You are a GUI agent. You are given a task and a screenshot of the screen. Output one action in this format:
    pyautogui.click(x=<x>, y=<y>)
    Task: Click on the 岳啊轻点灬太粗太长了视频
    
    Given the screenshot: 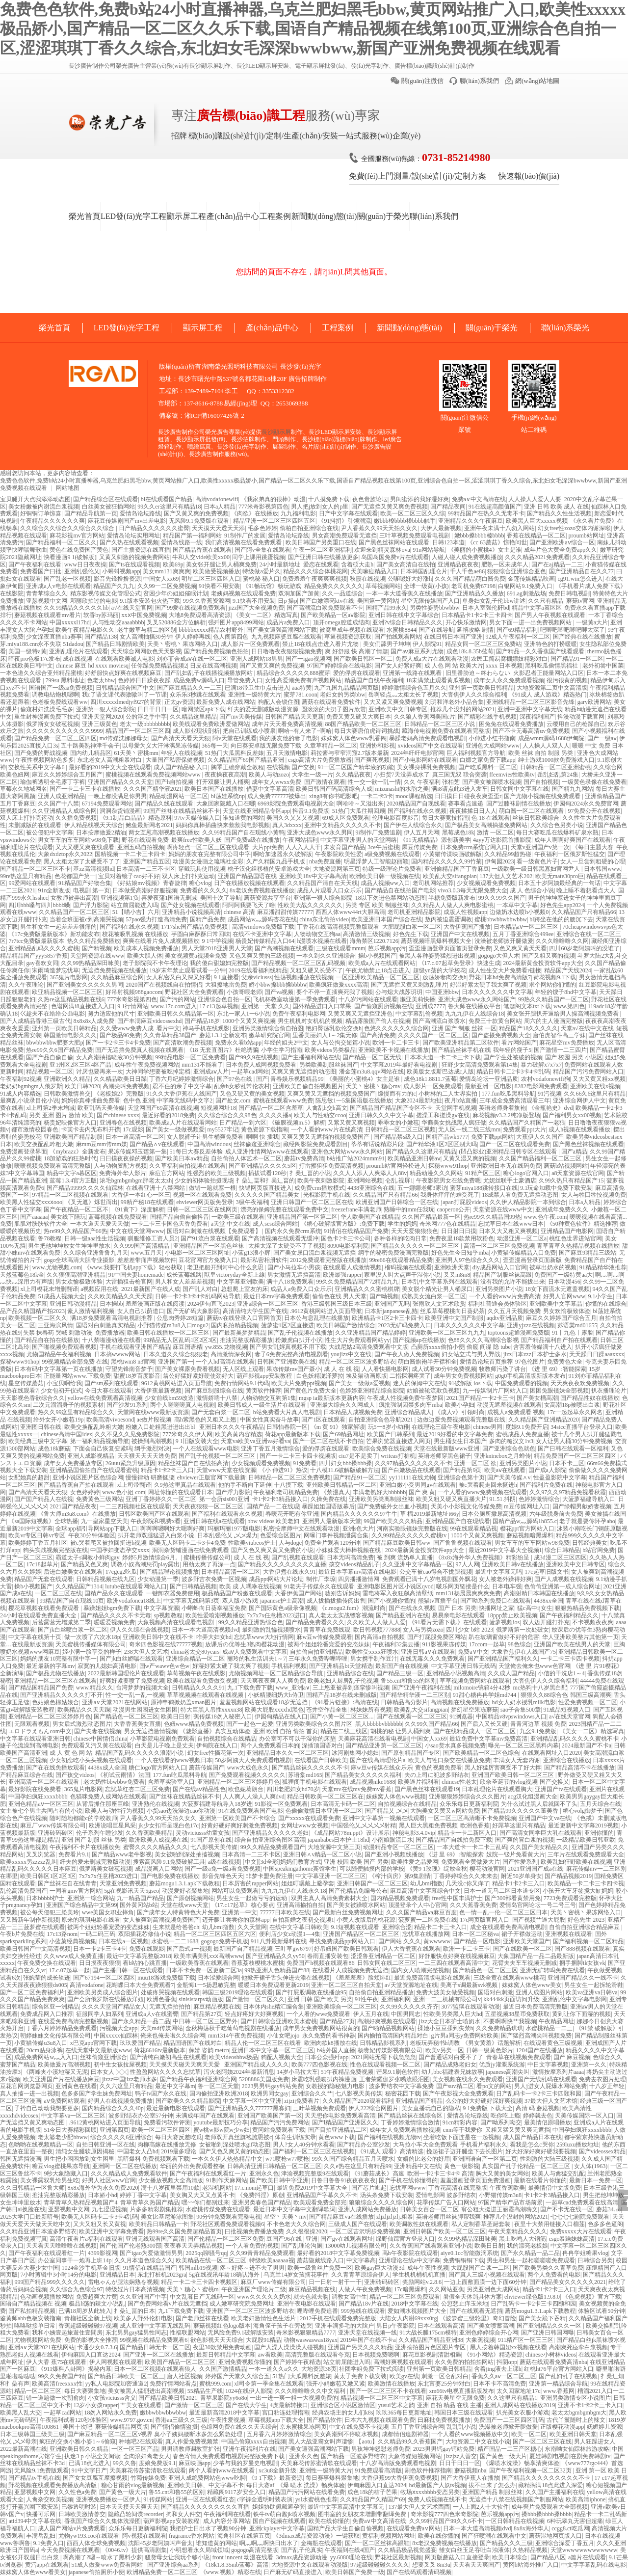 What is the action you would take?
    pyautogui.click(x=403, y=694)
    